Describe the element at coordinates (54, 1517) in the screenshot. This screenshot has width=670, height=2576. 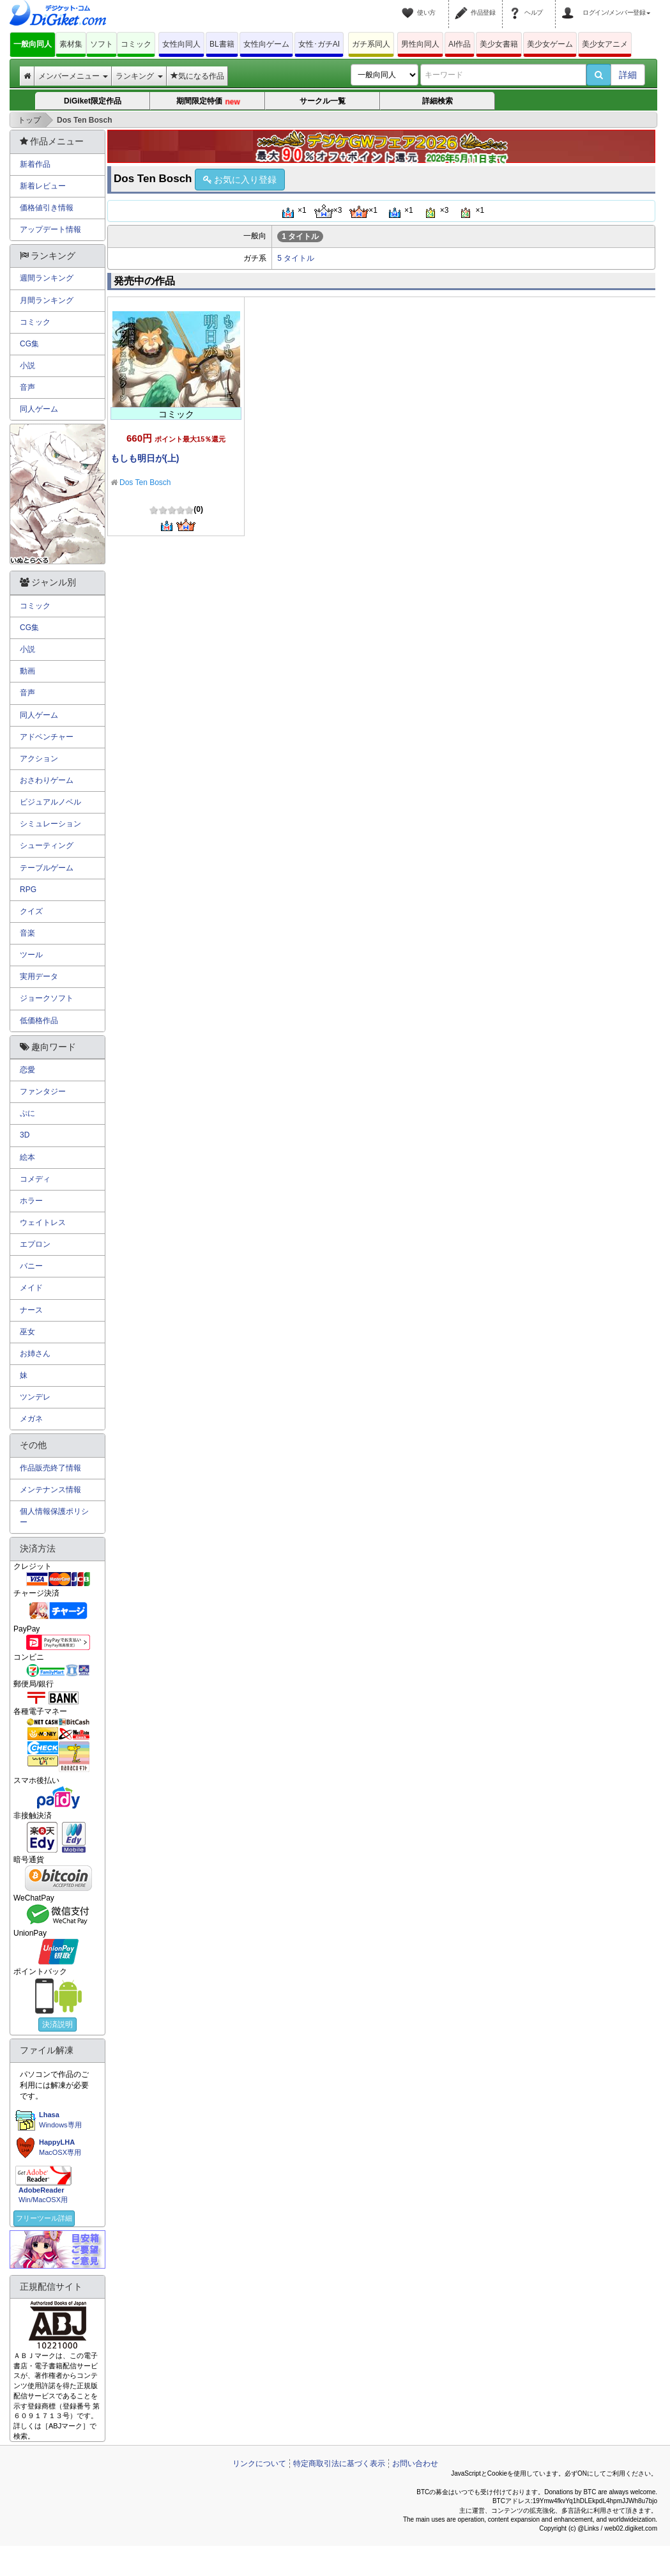
I see `個人情報保護ポリシー` at that location.